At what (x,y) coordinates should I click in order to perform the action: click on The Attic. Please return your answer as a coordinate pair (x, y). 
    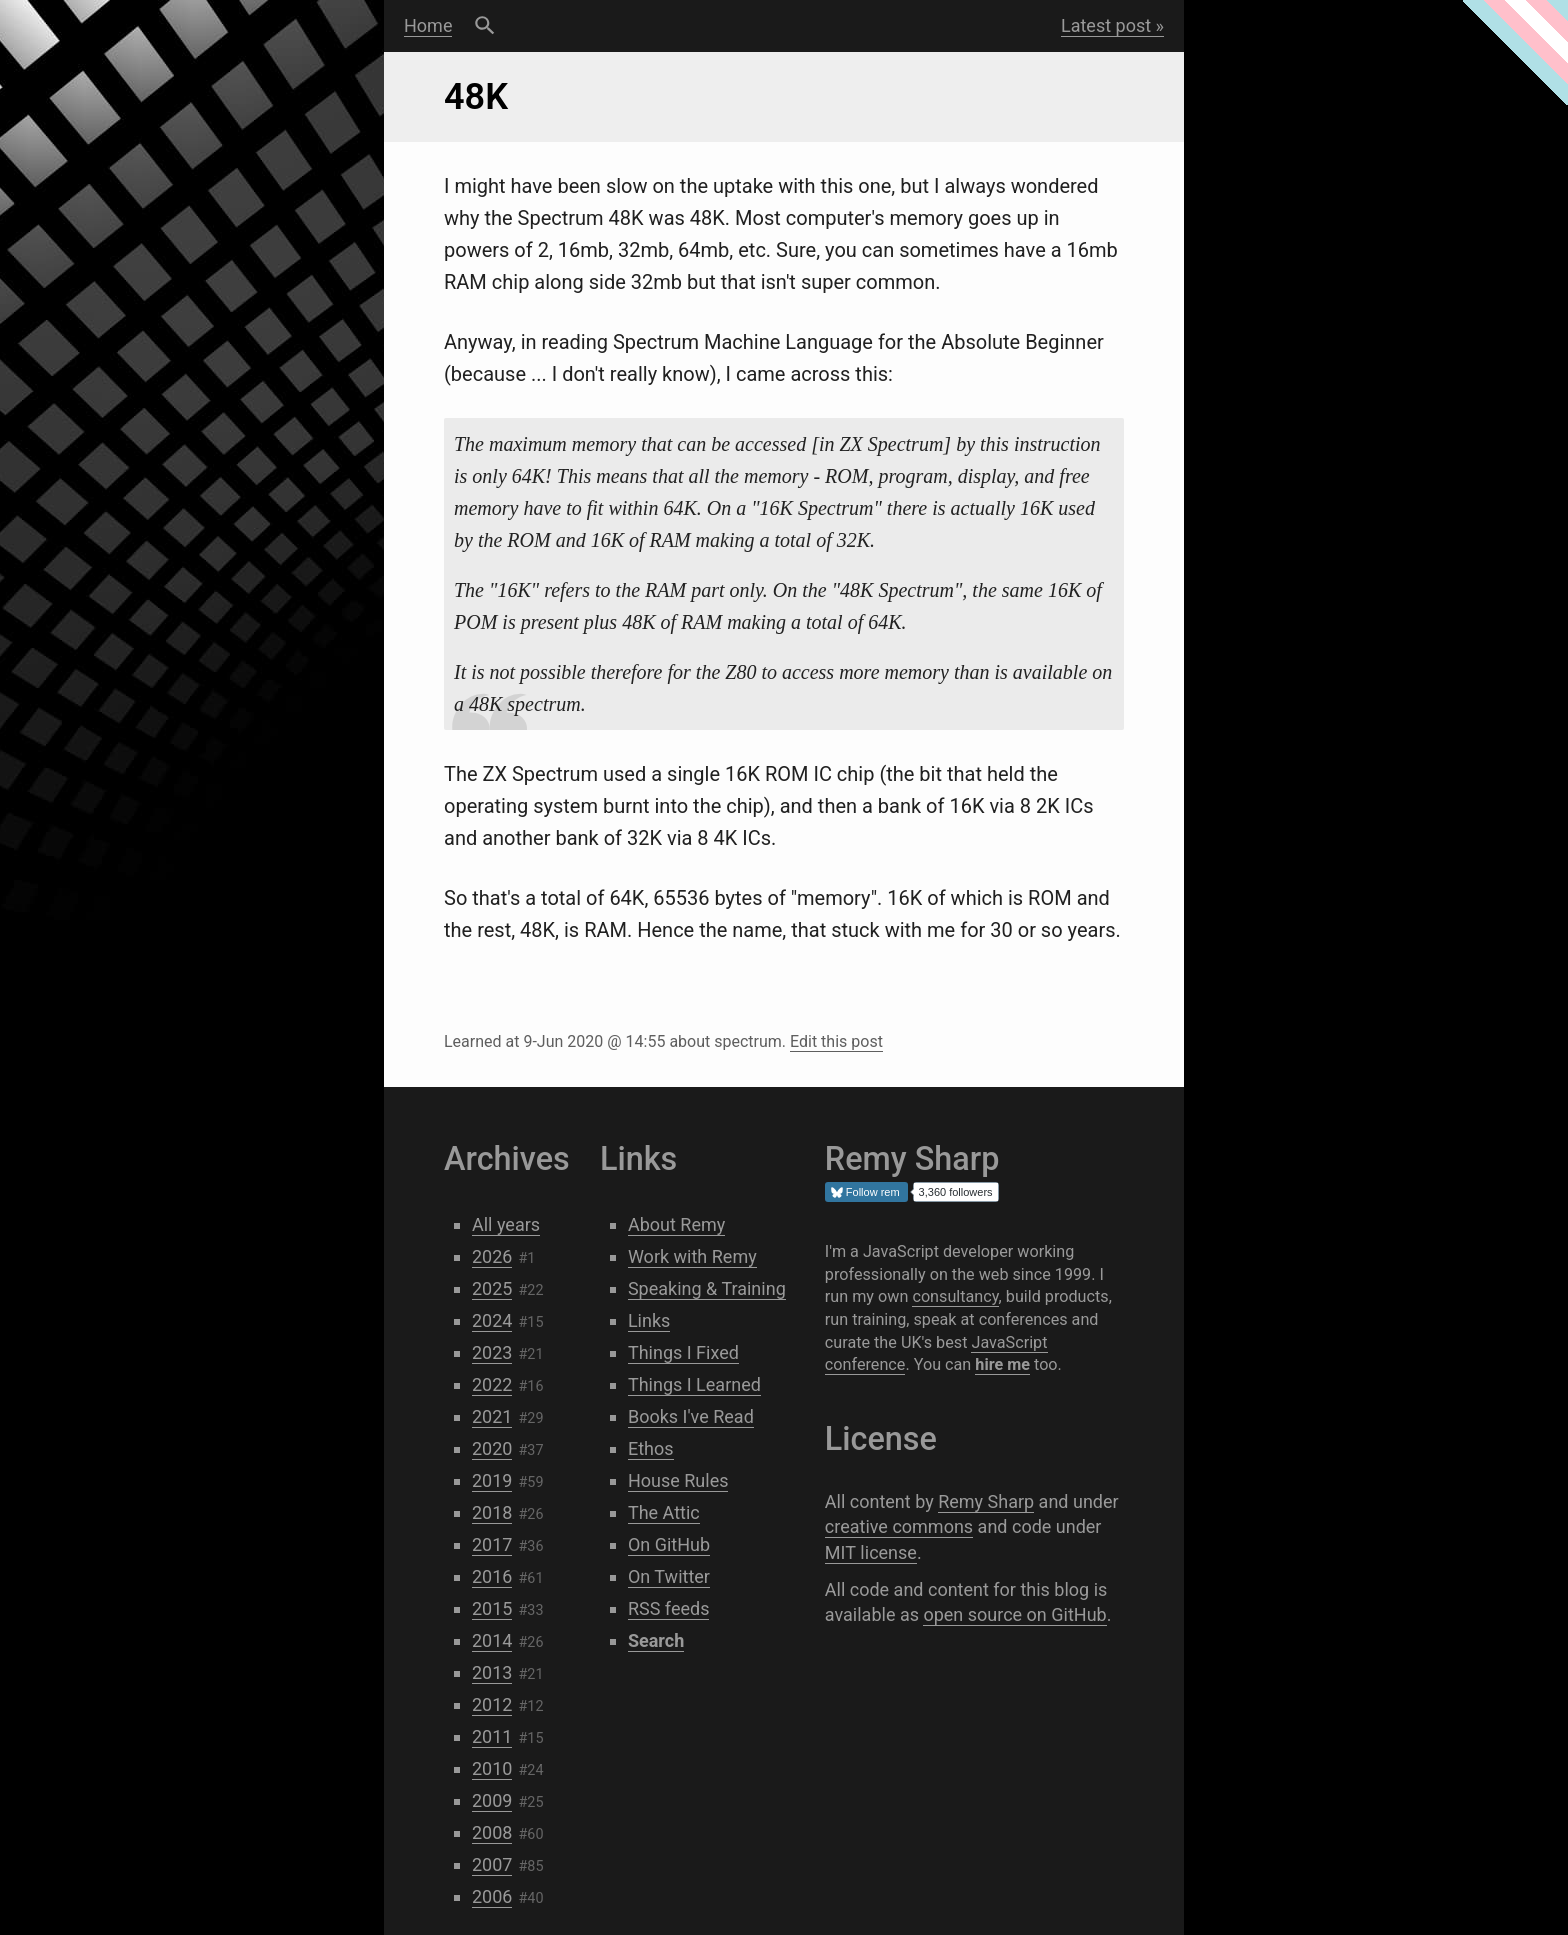
    Looking at the image, I should click on (664, 1512).